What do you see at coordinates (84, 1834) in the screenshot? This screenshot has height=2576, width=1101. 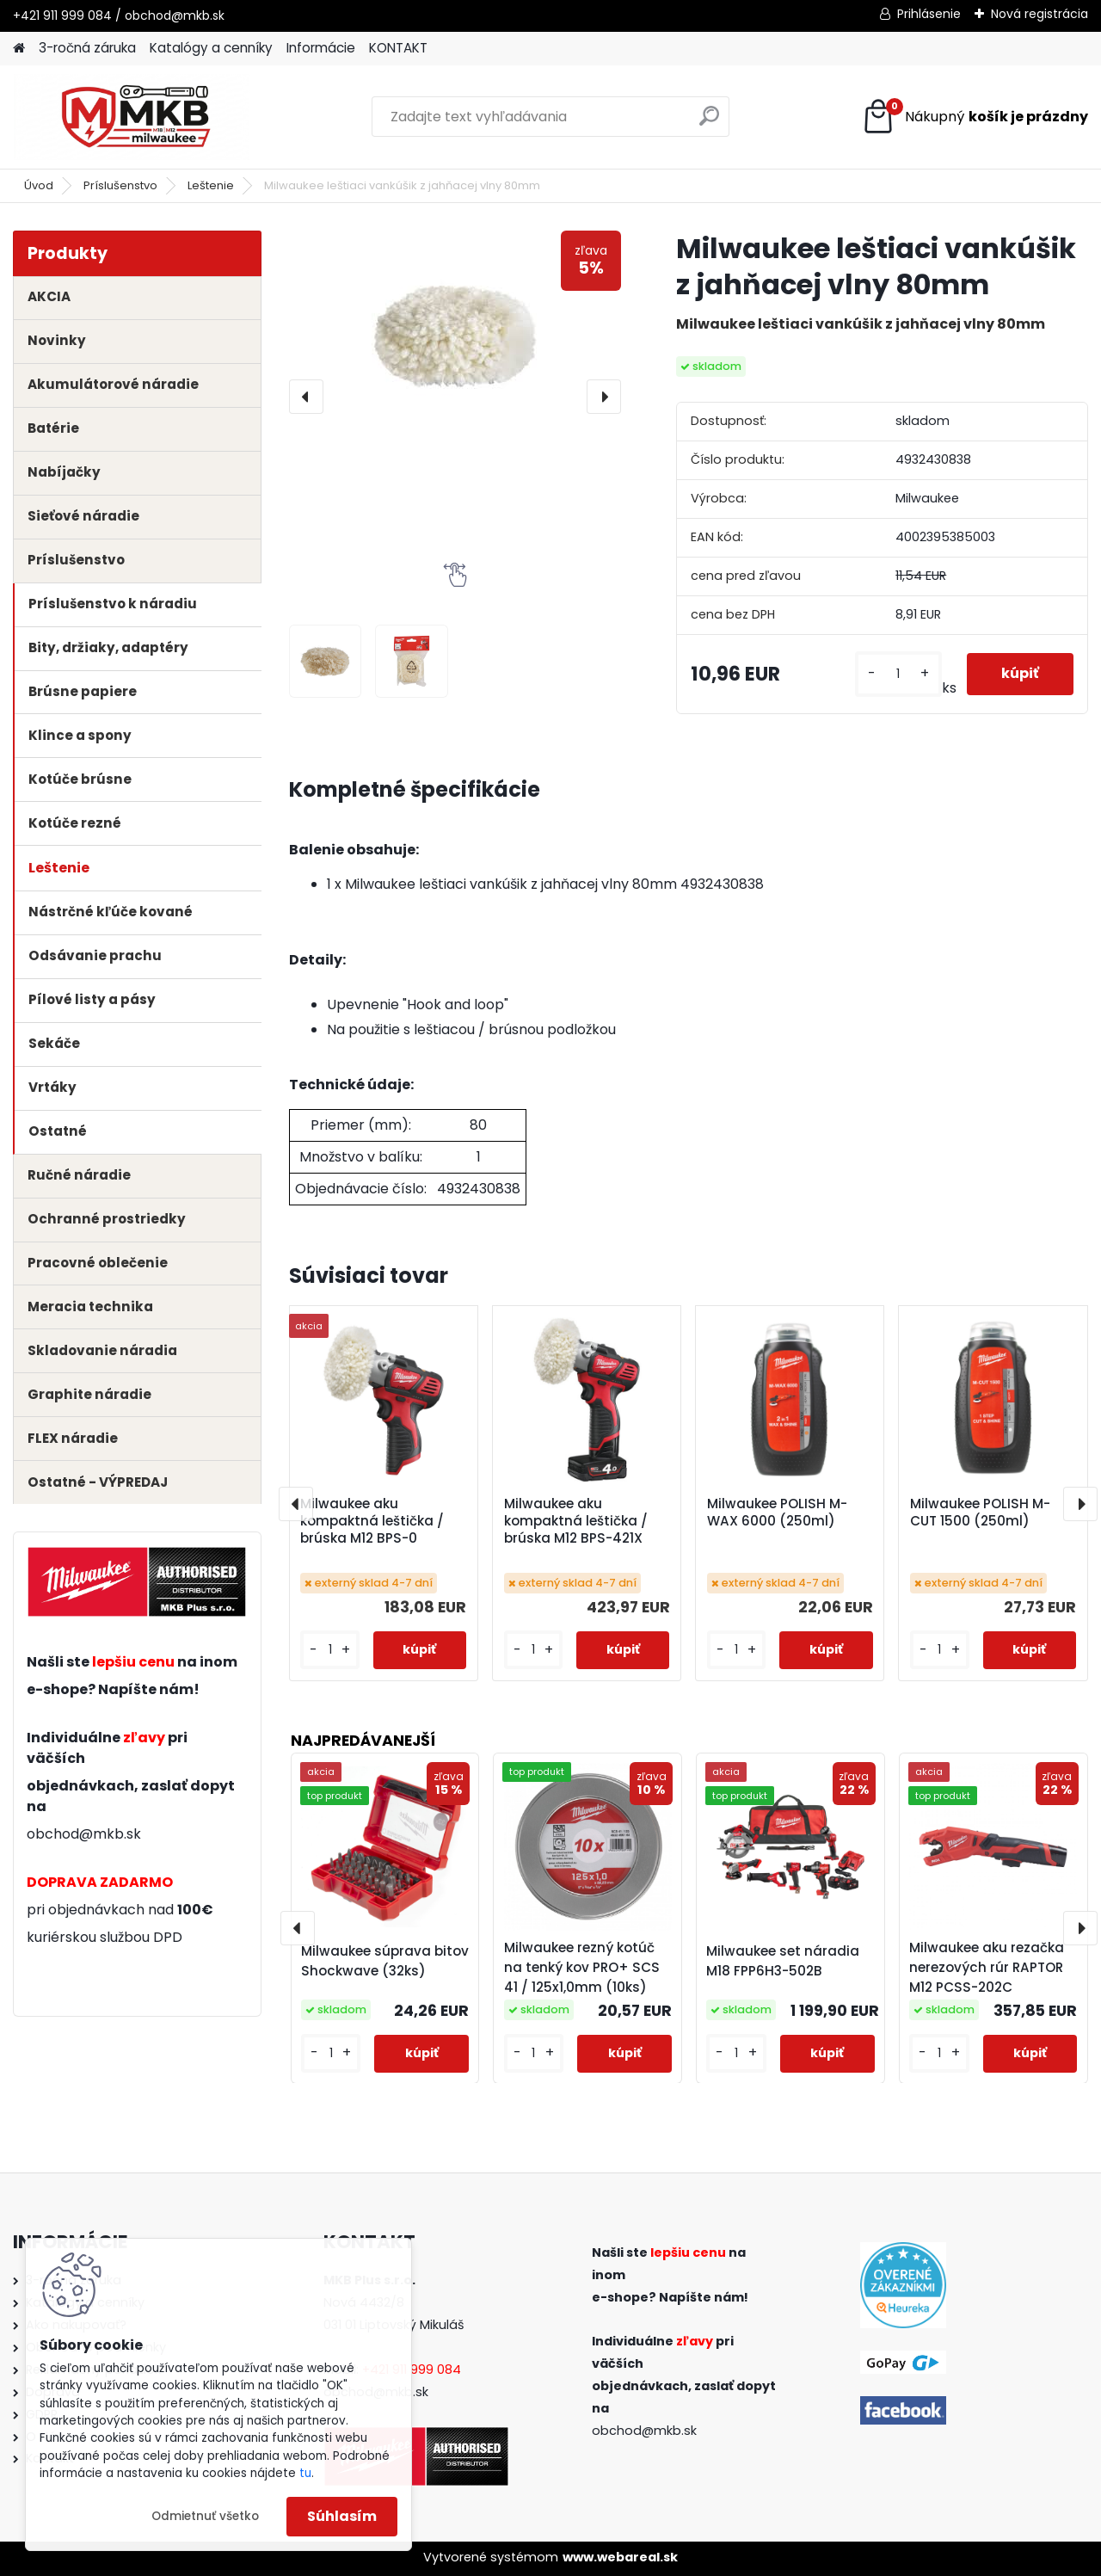 I see `obchod@mkb.sk` at bounding box center [84, 1834].